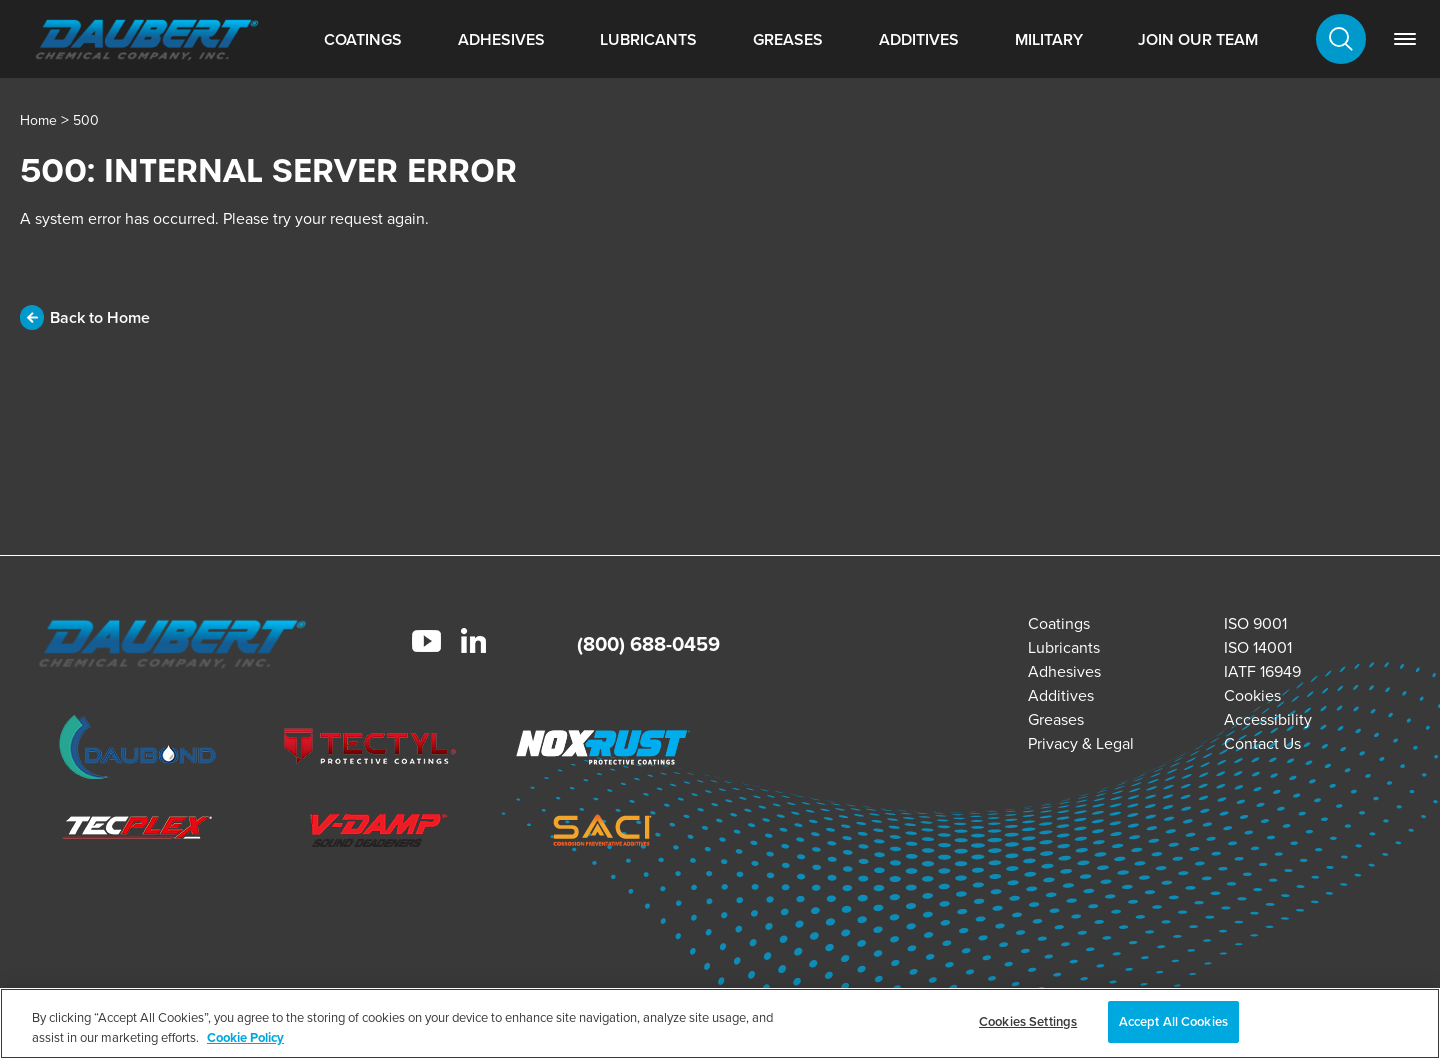  What do you see at coordinates (245, 1037) in the screenshot?
I see `Cookie Policy [More information about your privacy, opens in a new tab]` at bounding box center [245, 1037].